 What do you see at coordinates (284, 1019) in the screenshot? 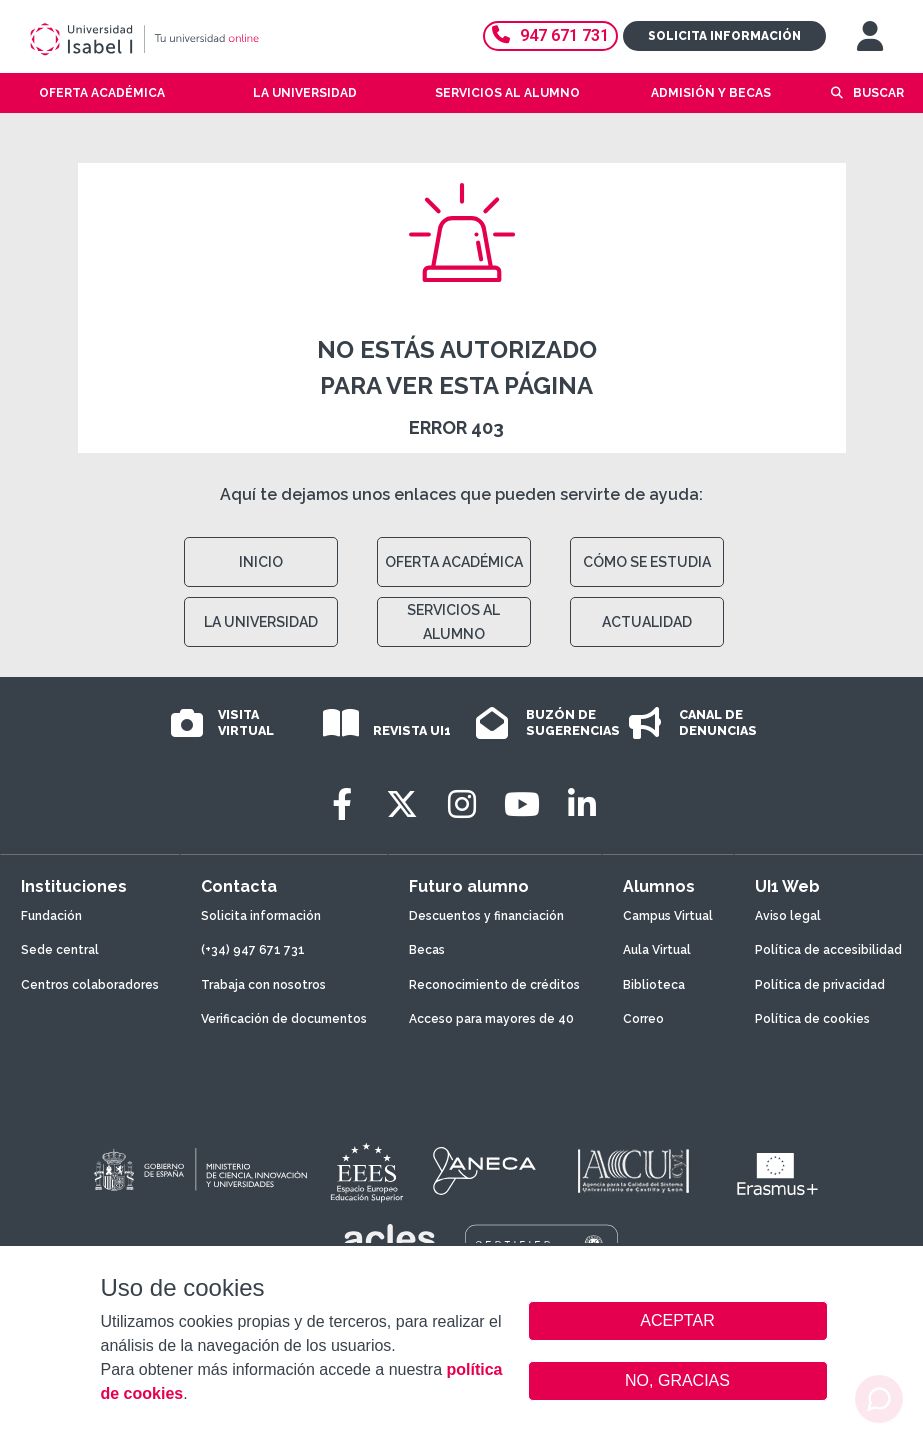
I see `Verificación de documentos` at bounding box center [284, 1019].